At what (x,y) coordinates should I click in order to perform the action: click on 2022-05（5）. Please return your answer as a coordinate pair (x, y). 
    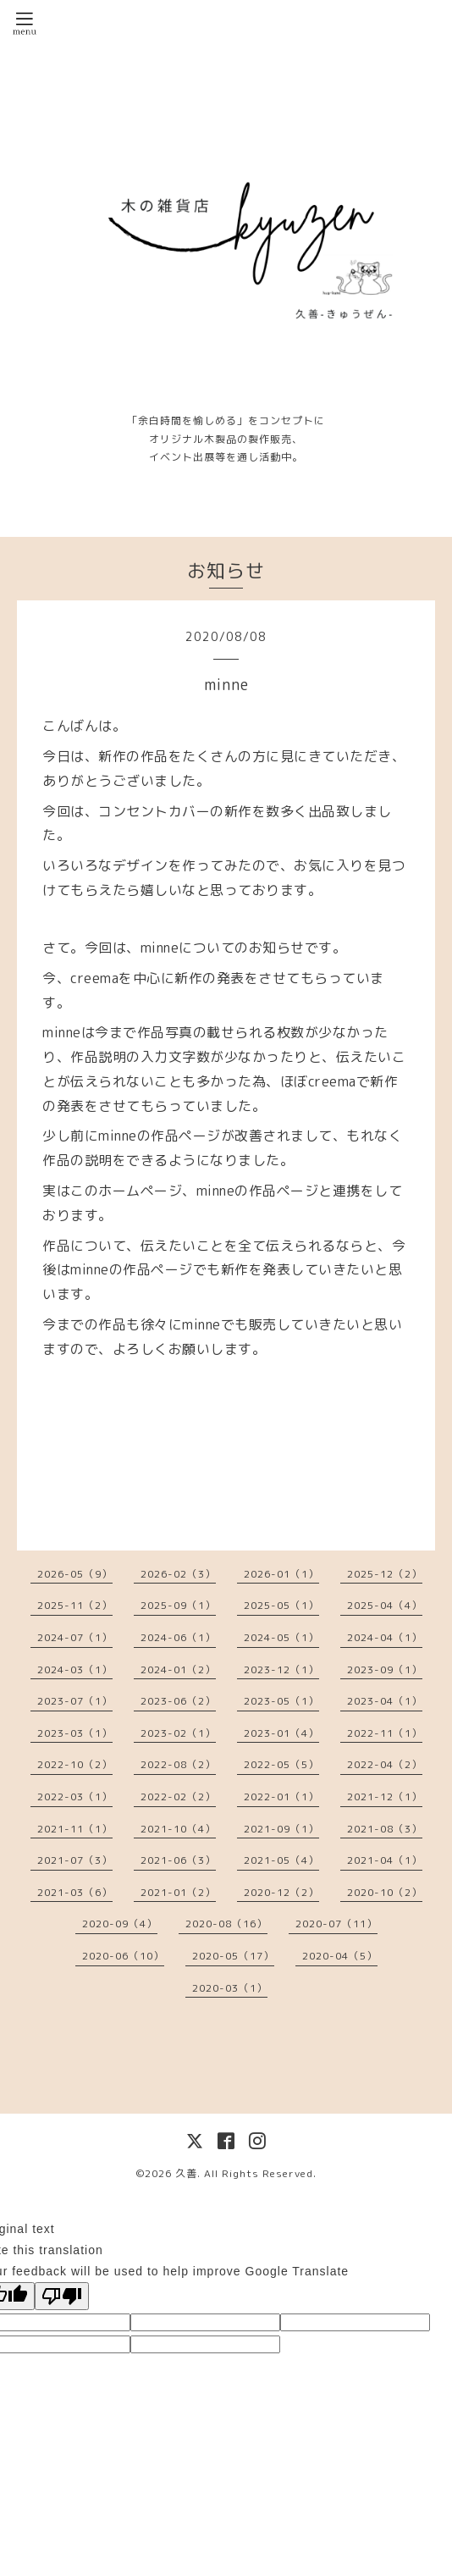
    Looking at the image, I should click on (281, 1764).